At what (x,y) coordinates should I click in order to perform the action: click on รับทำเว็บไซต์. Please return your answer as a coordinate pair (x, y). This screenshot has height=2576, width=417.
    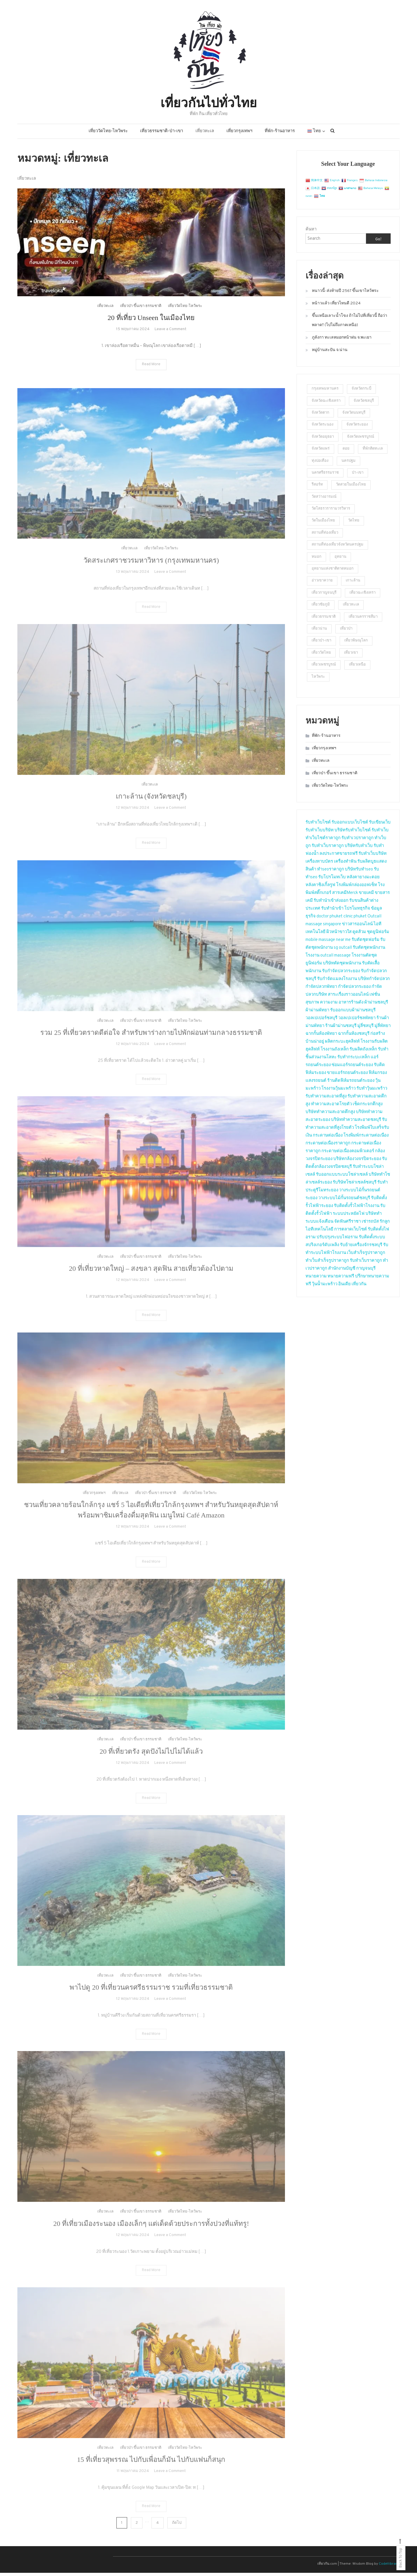
    Looking at the image, I should click on (318, 825).